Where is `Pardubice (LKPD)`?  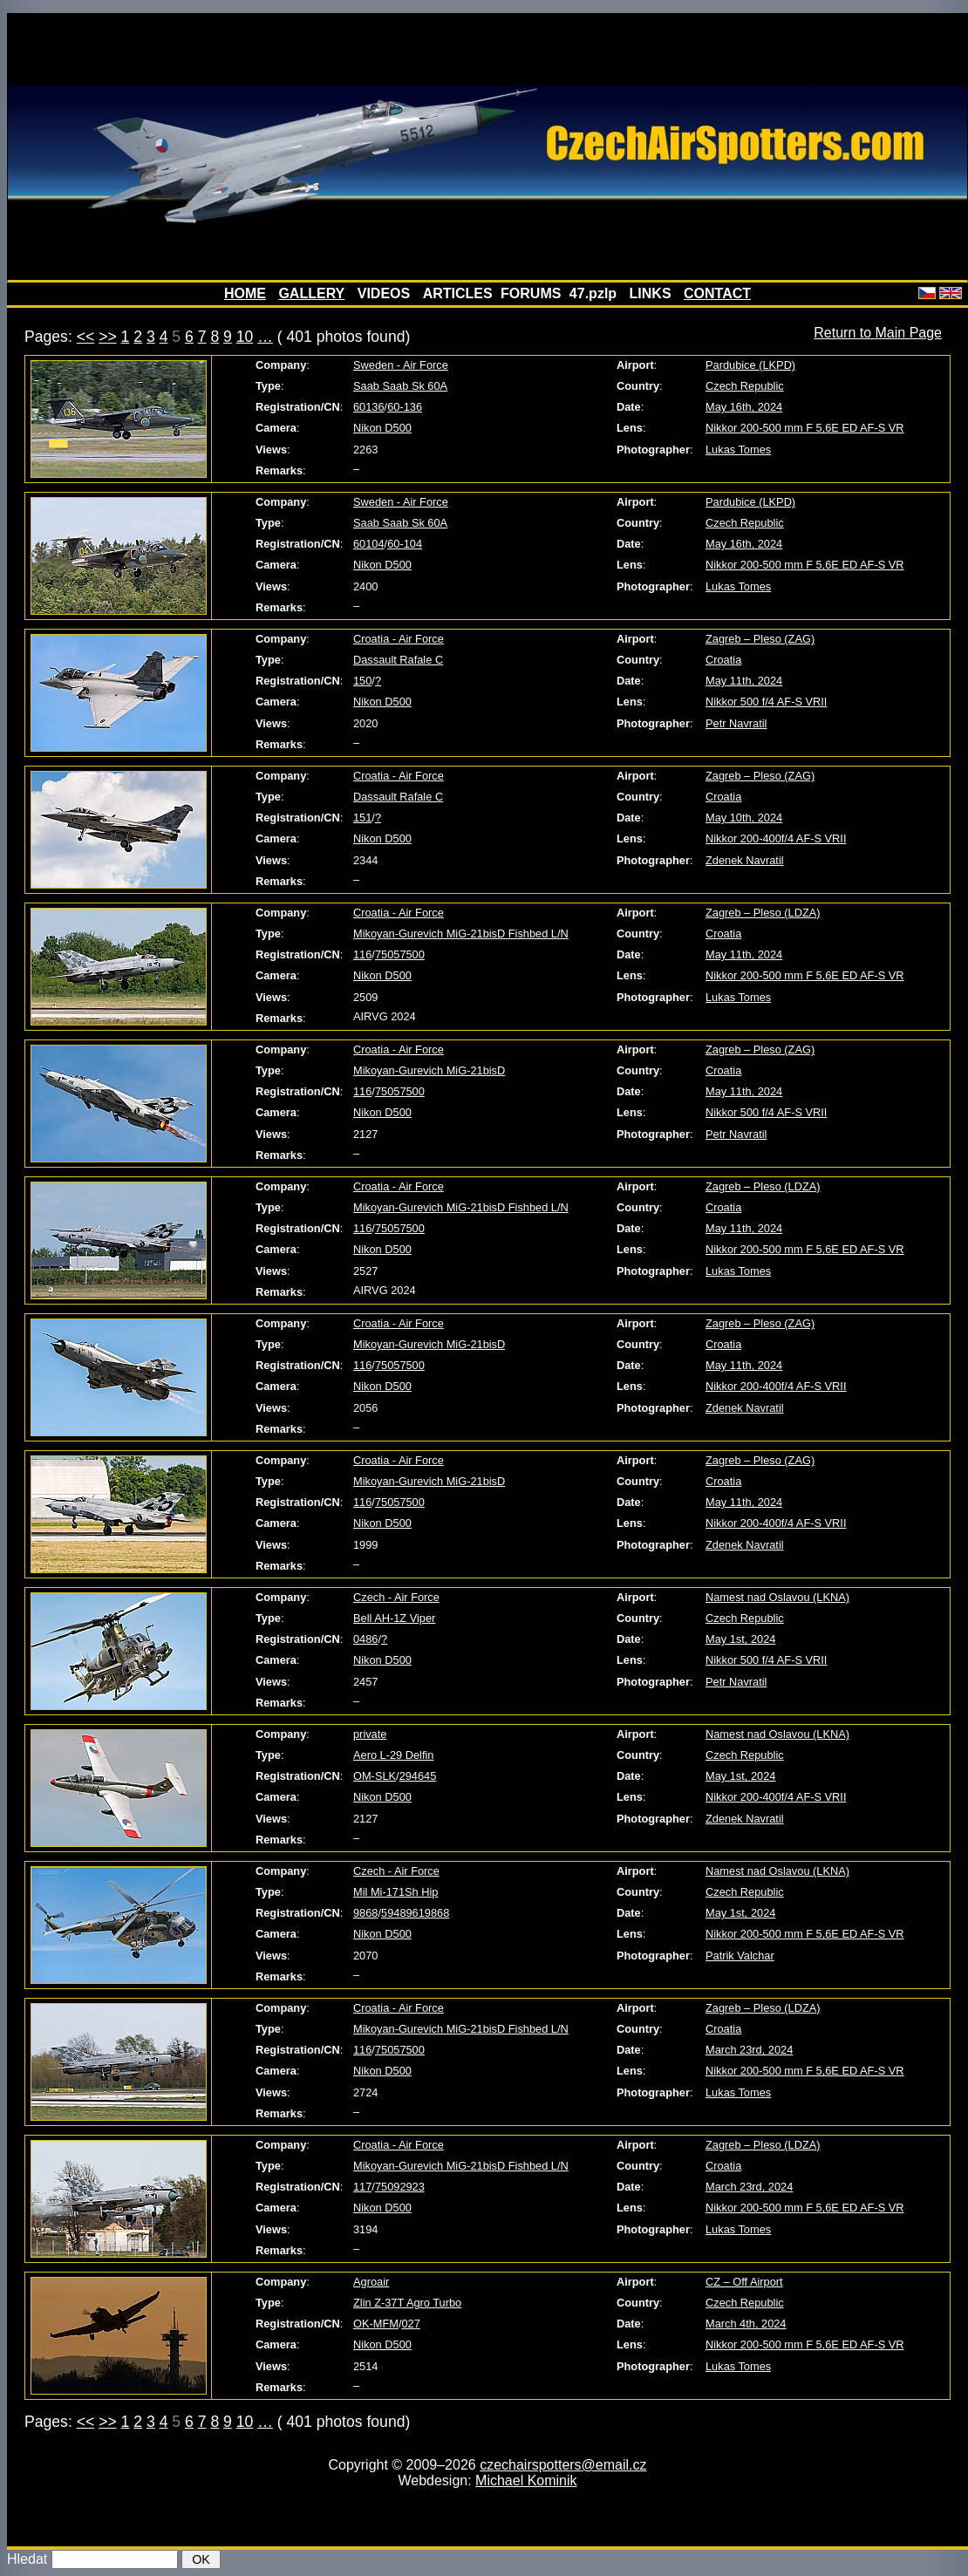
Pardubice (LKPD) is located at coordinates (750, 364).